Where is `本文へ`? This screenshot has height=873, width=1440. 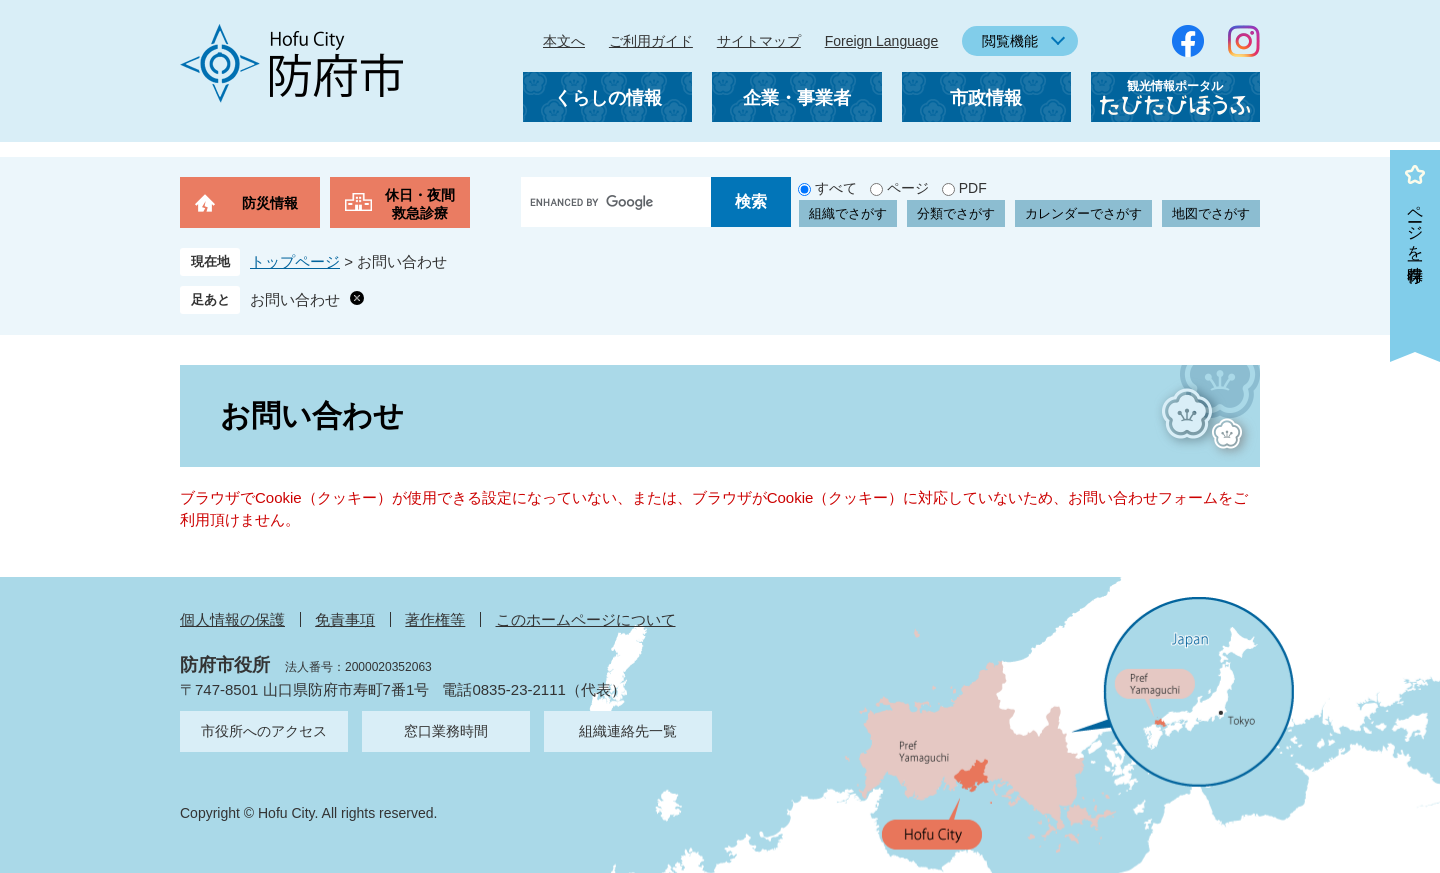
本文へ is located at coordinates (564, 41).